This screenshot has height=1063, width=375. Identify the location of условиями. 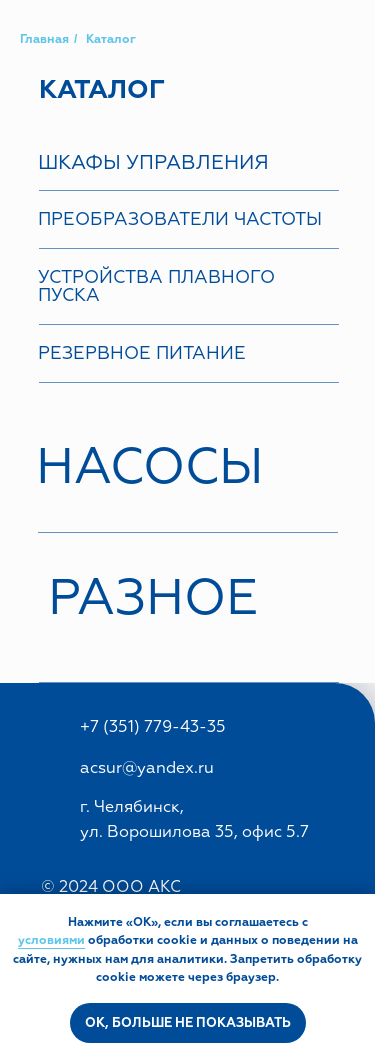
(51, 940).